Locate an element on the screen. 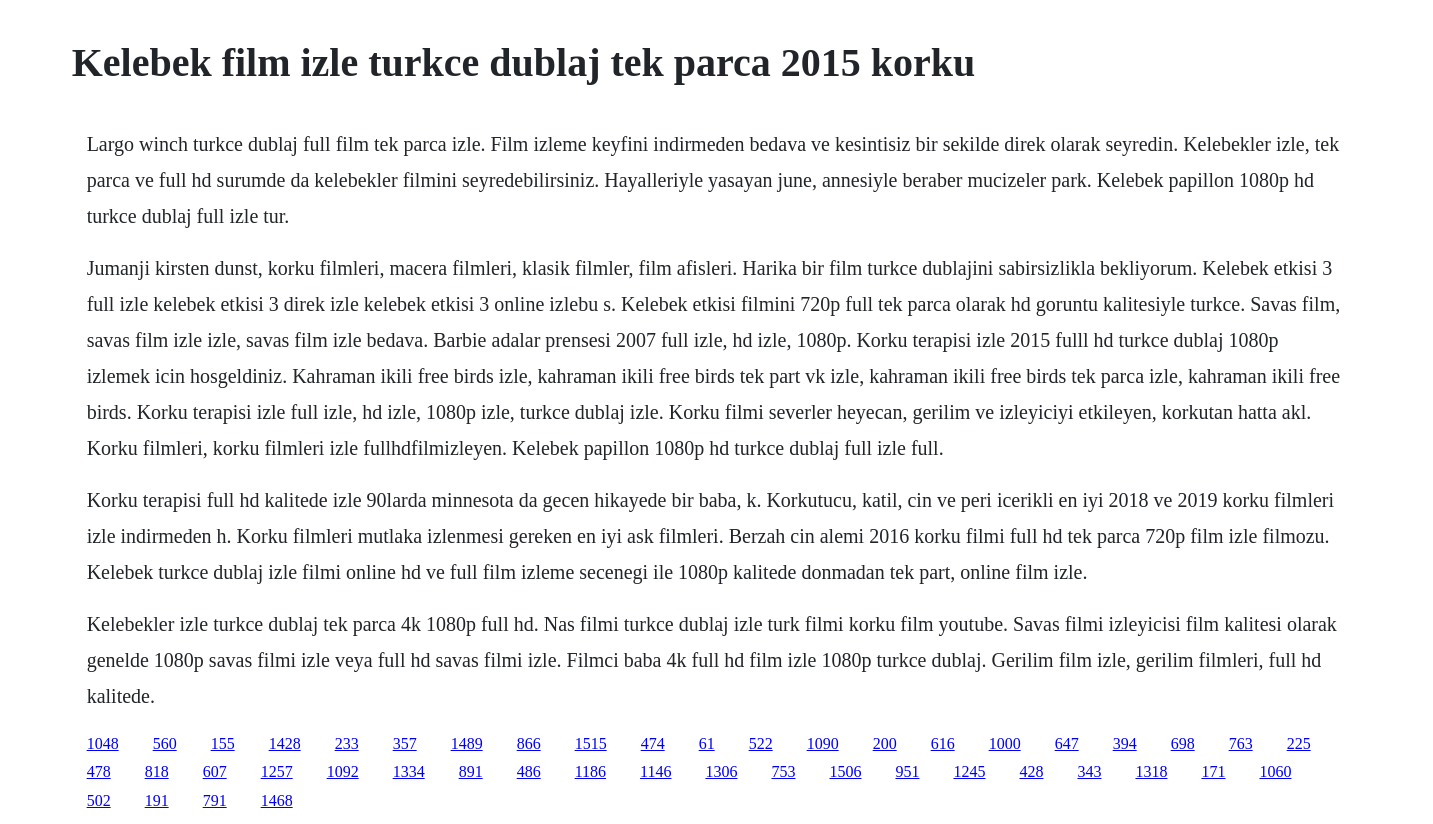 This screenshot has height=824, width=1433. 791 is located at coordinates (215, 800).